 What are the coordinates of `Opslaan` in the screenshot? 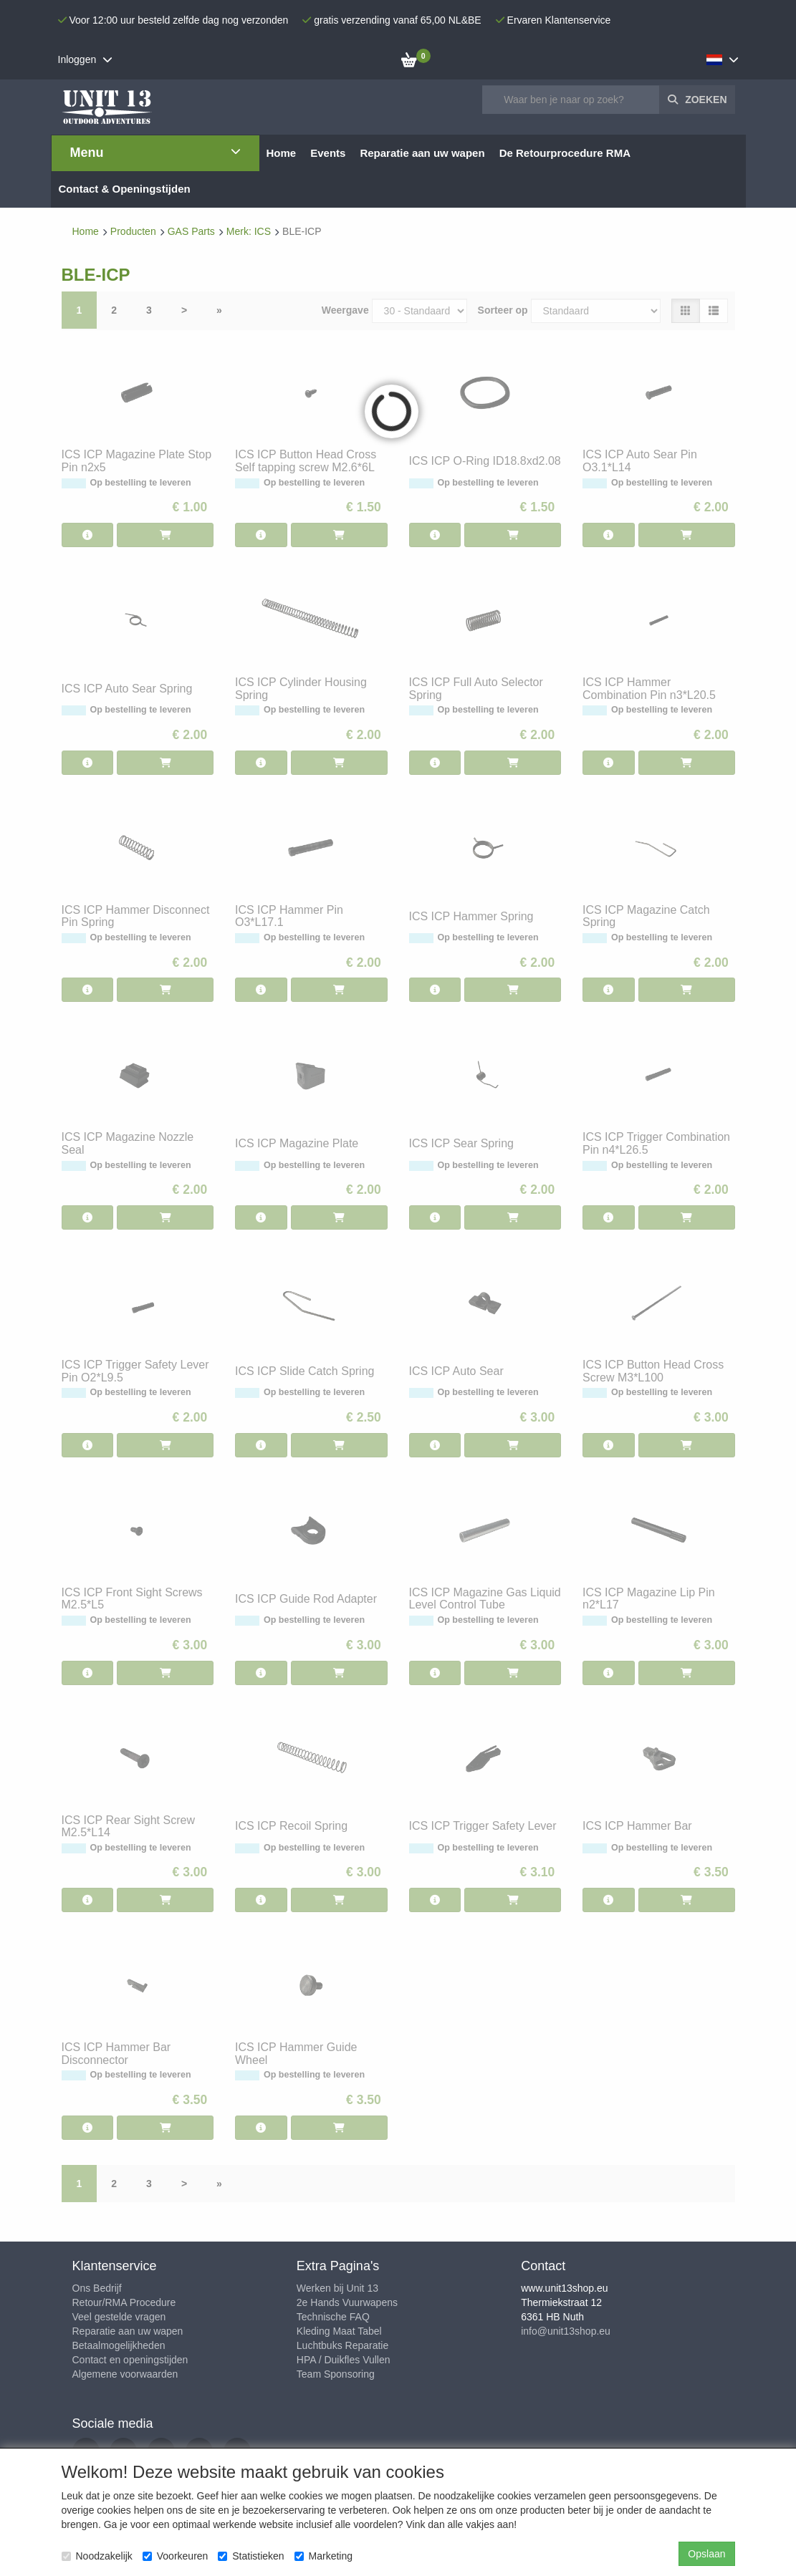 It's located at (706, 2554).